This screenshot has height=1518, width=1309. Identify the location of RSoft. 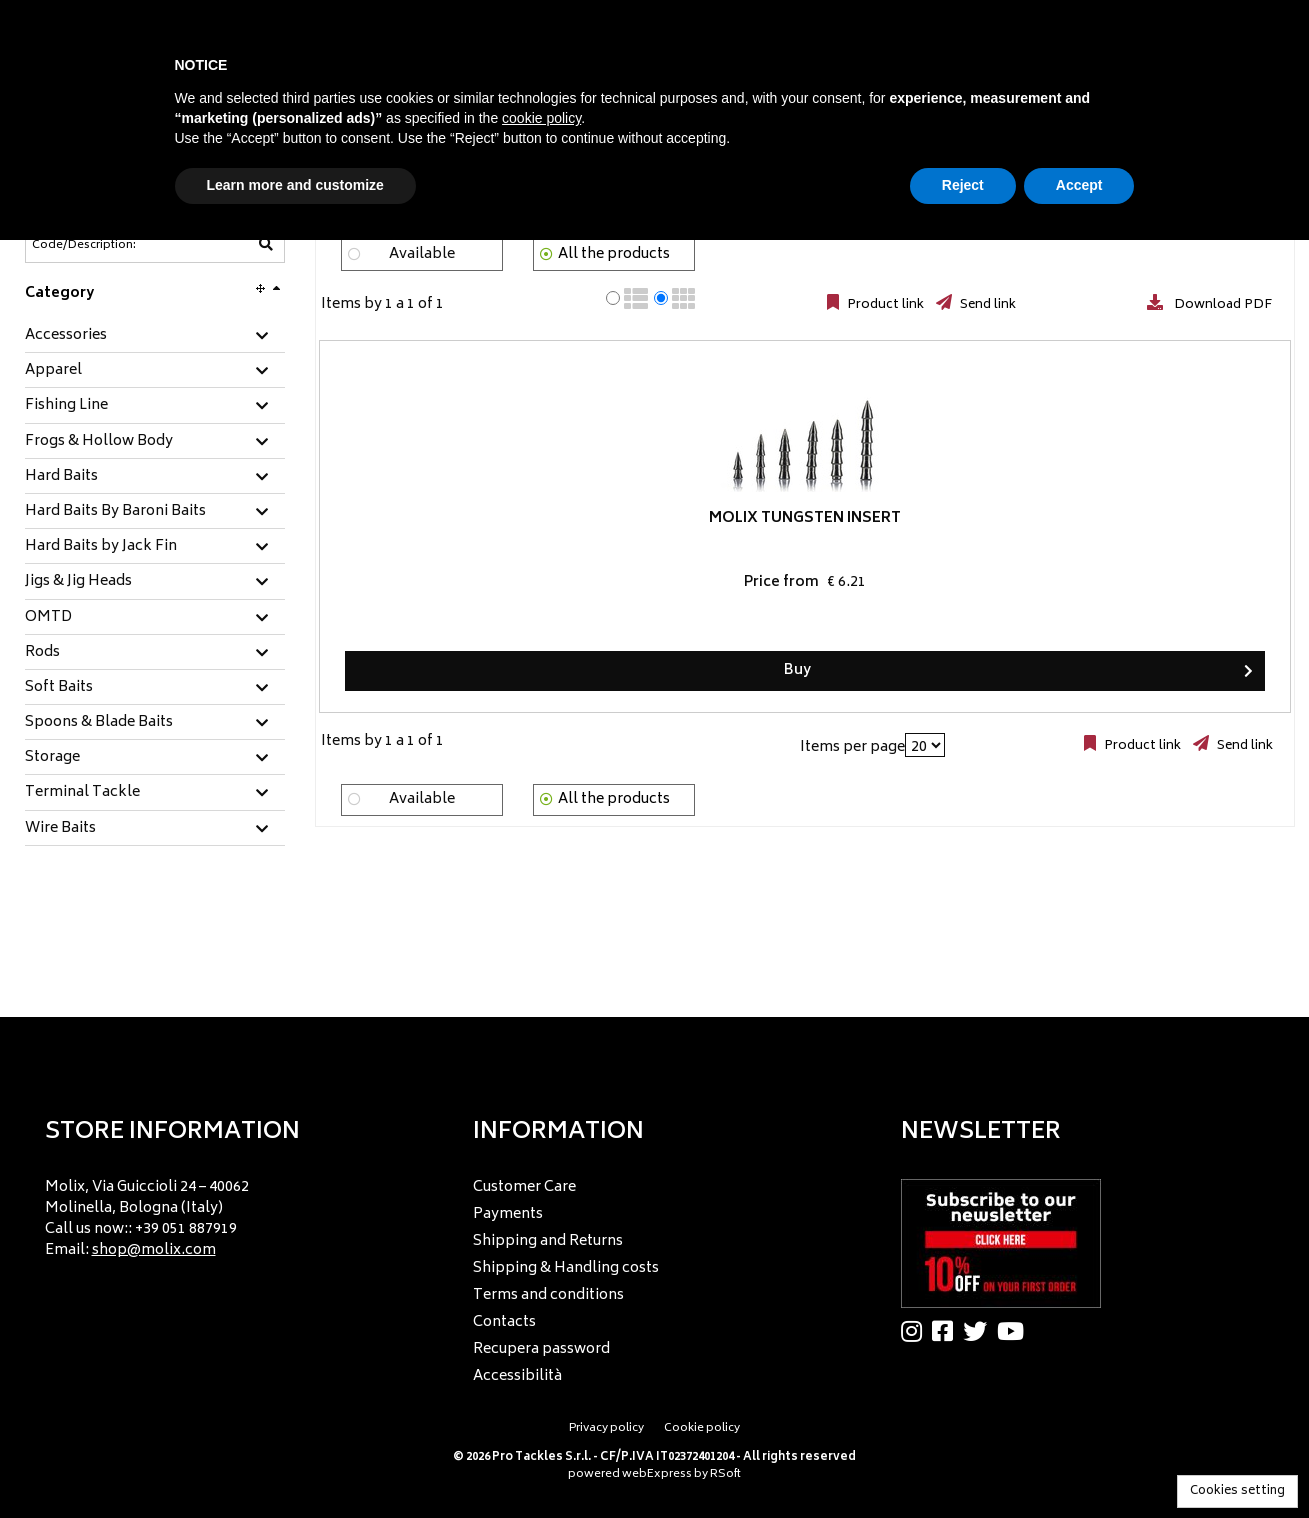
(725, 1474).